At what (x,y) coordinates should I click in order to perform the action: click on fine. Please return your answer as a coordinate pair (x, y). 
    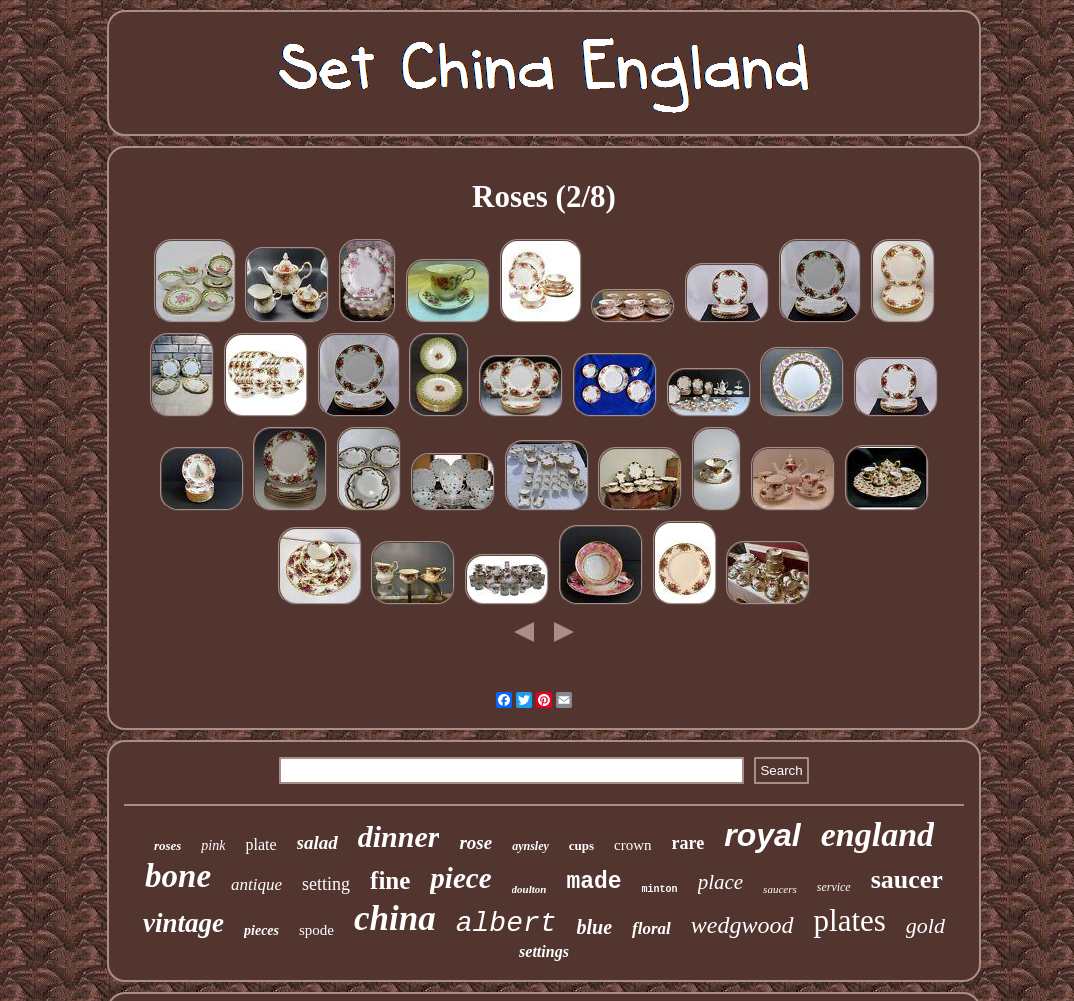
    Looking at the image, I should click on (390, 880).